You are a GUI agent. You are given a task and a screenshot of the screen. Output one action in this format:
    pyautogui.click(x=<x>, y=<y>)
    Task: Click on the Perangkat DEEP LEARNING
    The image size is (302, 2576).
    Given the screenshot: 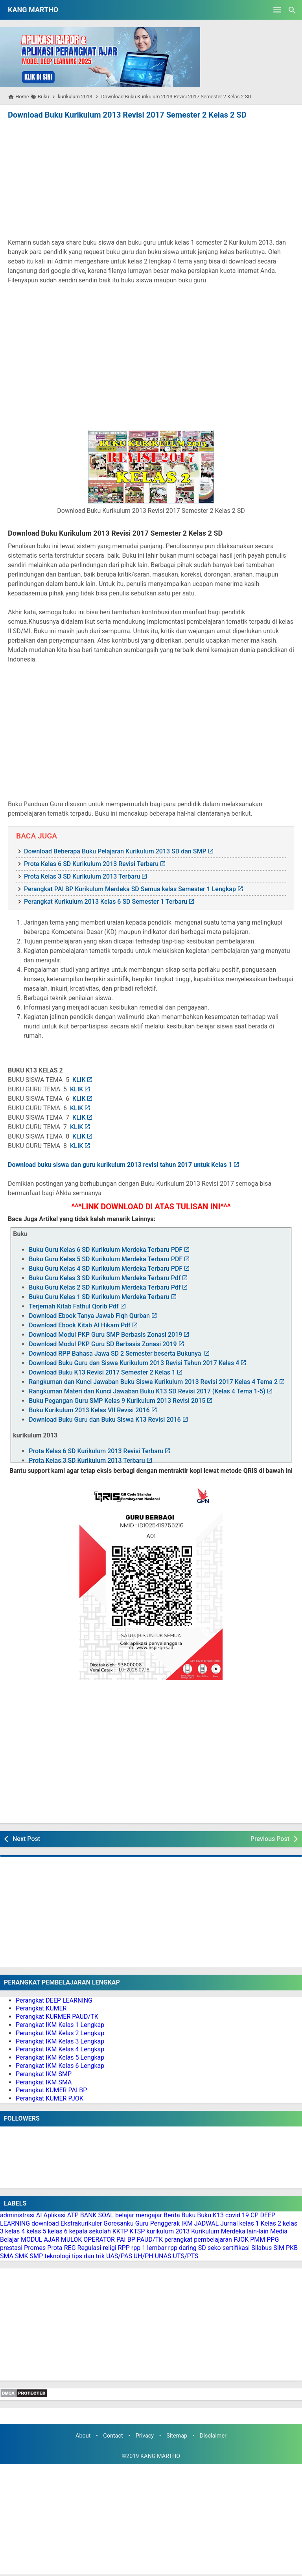 What is the action you would take?
    pyautogui.click(x=54, y=2000)
    